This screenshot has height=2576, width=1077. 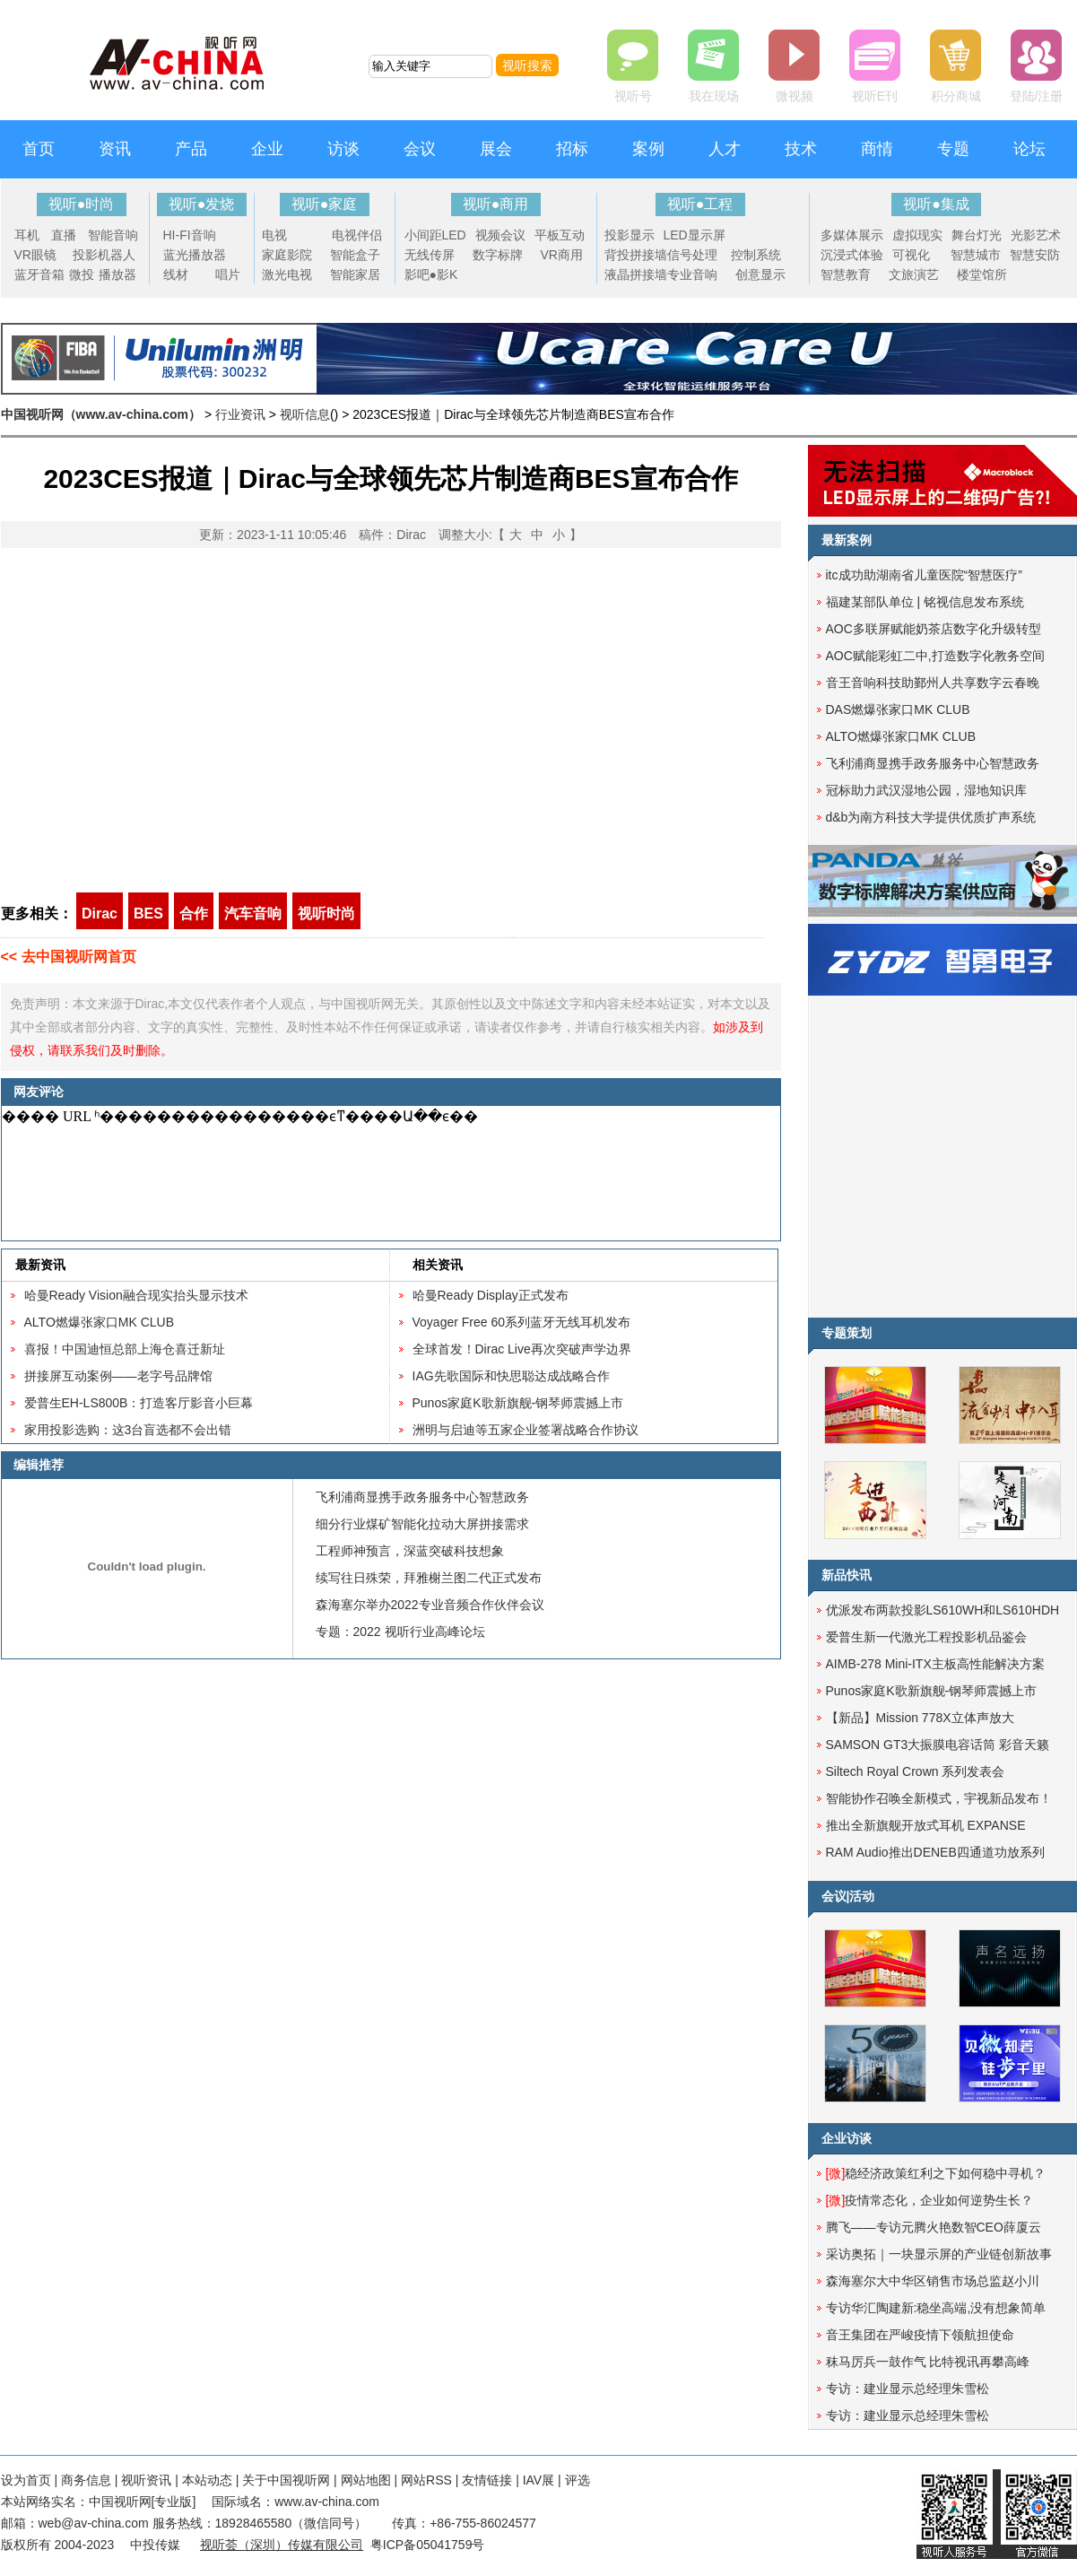 What do you see at coordinates (487, 2480) in the screenshot?
I see `友情链接` at bounding box center [487, 2480].